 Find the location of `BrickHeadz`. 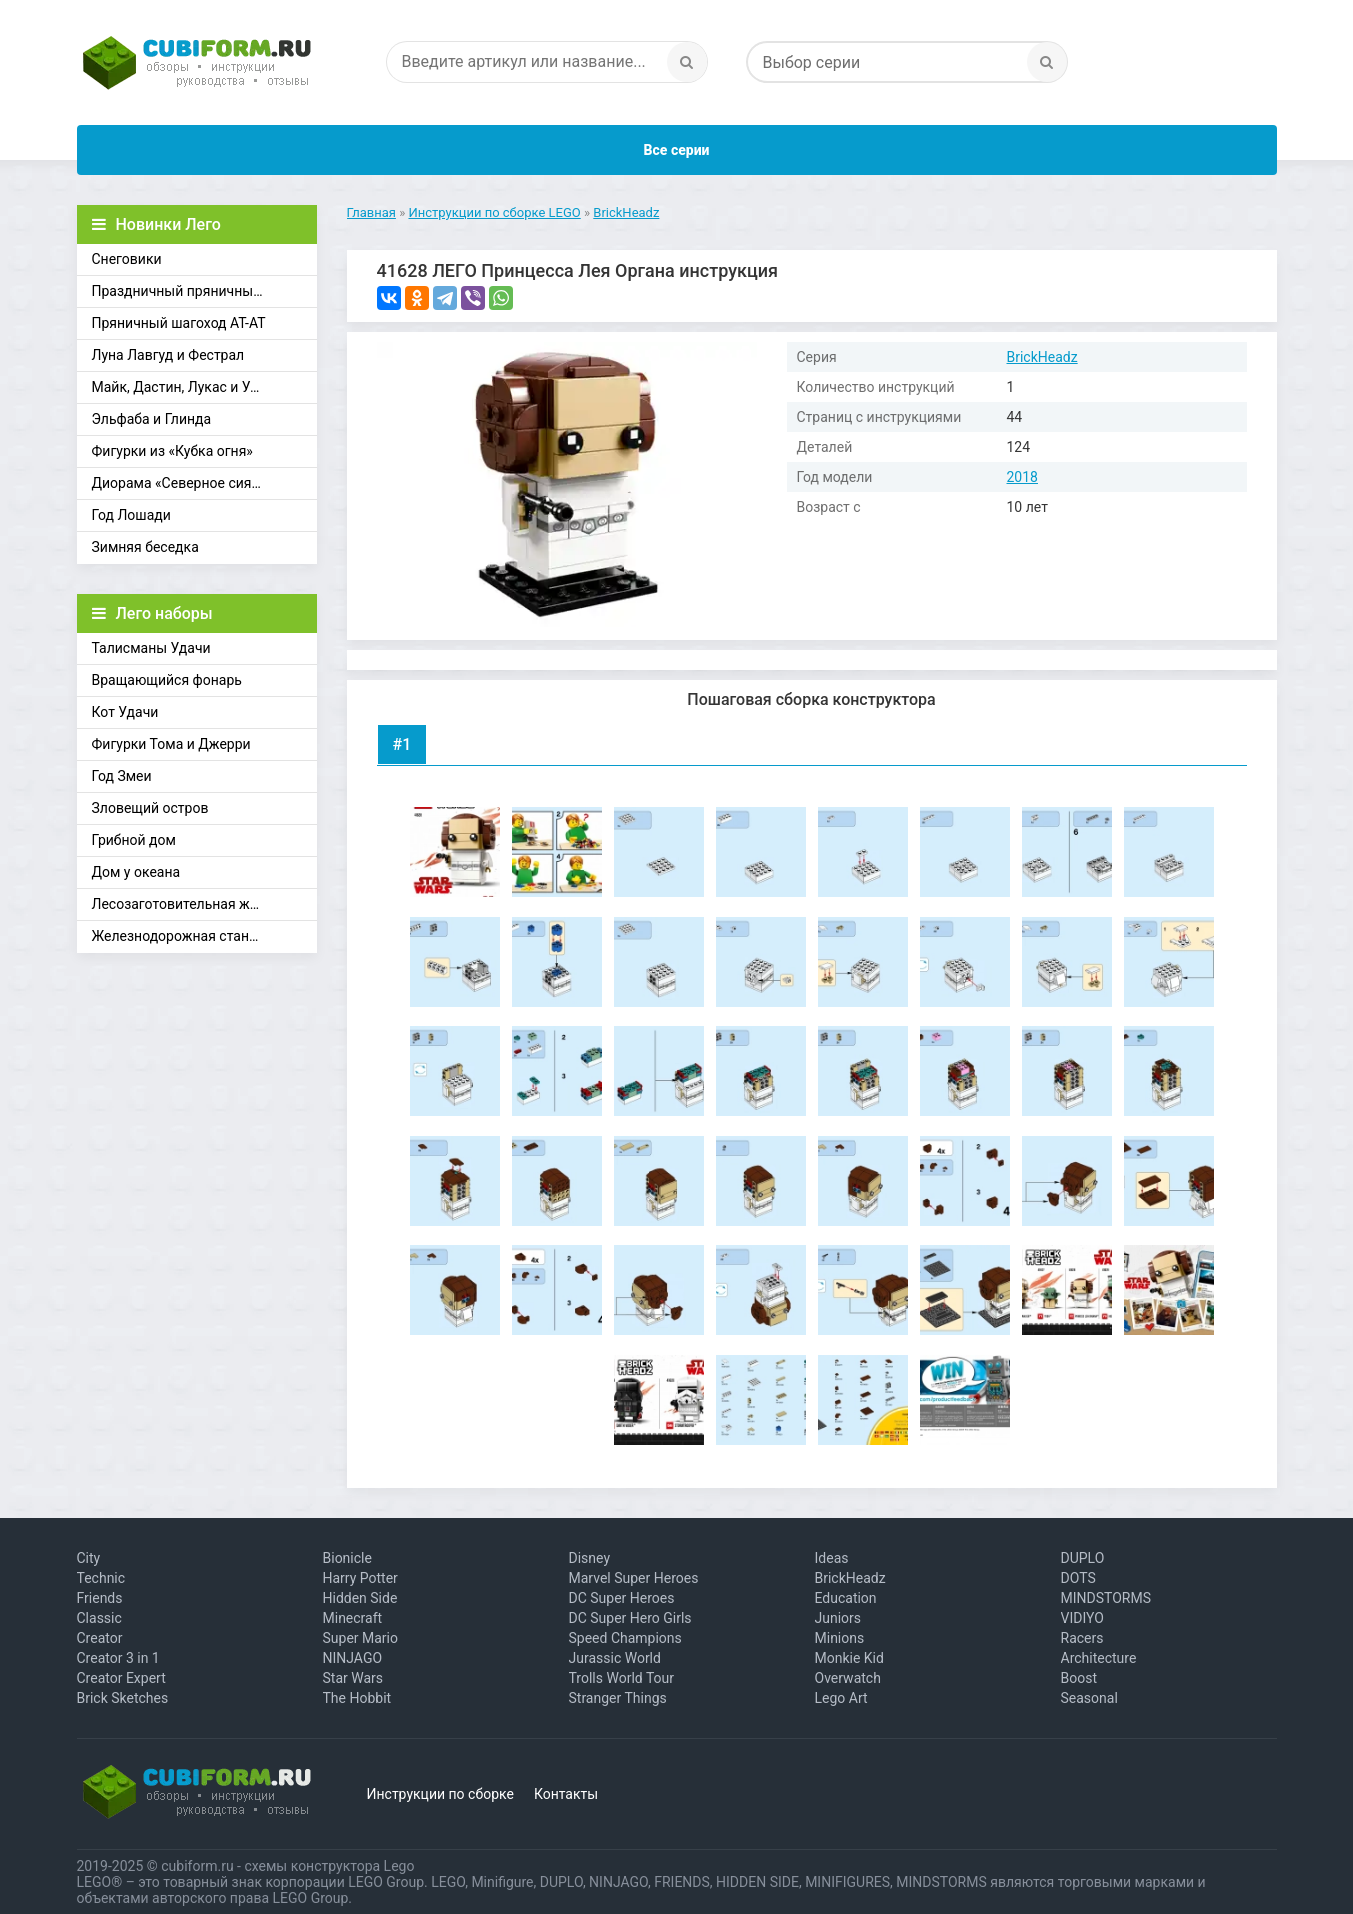

BrickHeadz is located at coordinates (1042, 357).